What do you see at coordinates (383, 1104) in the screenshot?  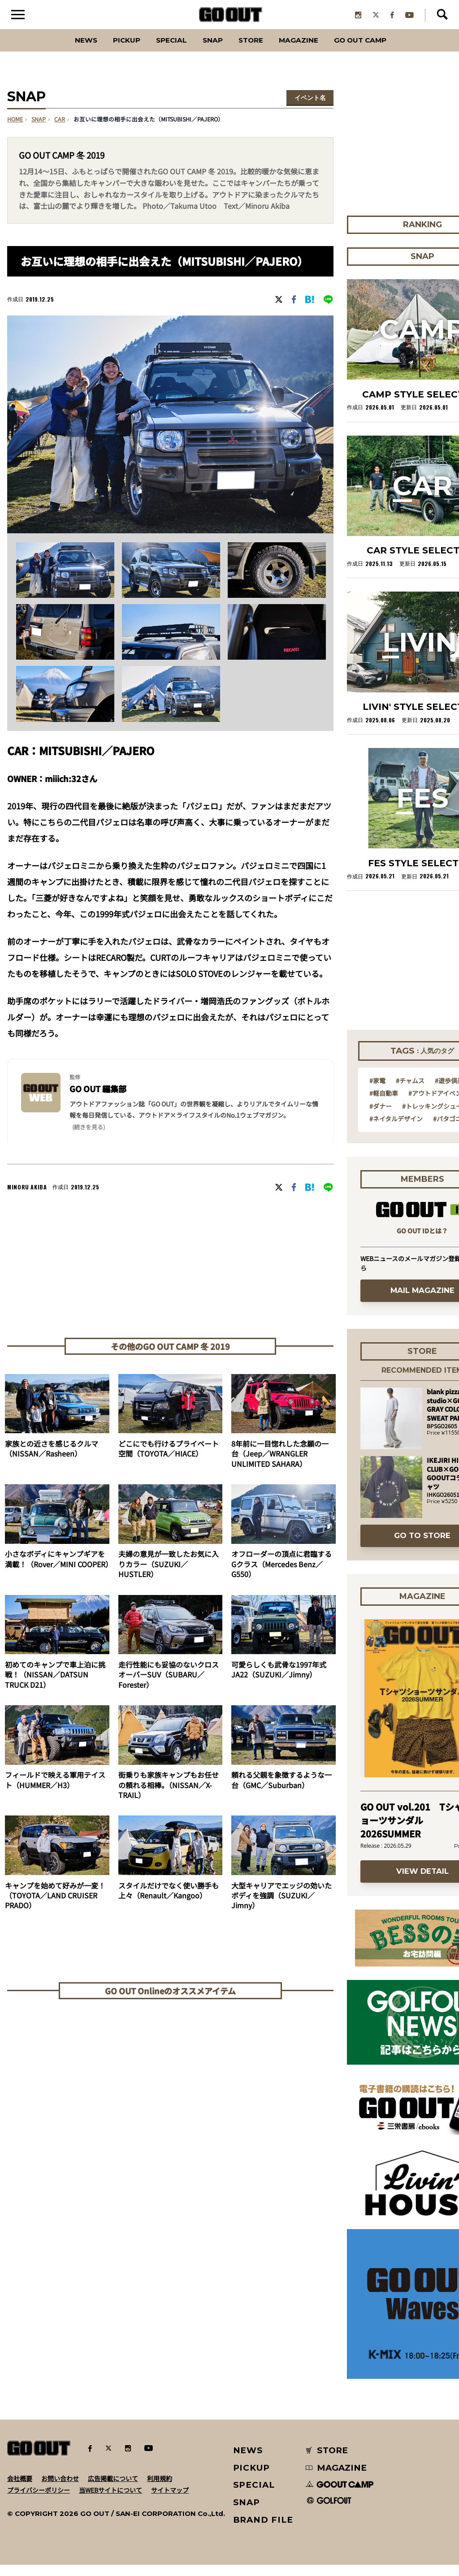 I see `#軽自動車` at bounding box center [383, 1104].